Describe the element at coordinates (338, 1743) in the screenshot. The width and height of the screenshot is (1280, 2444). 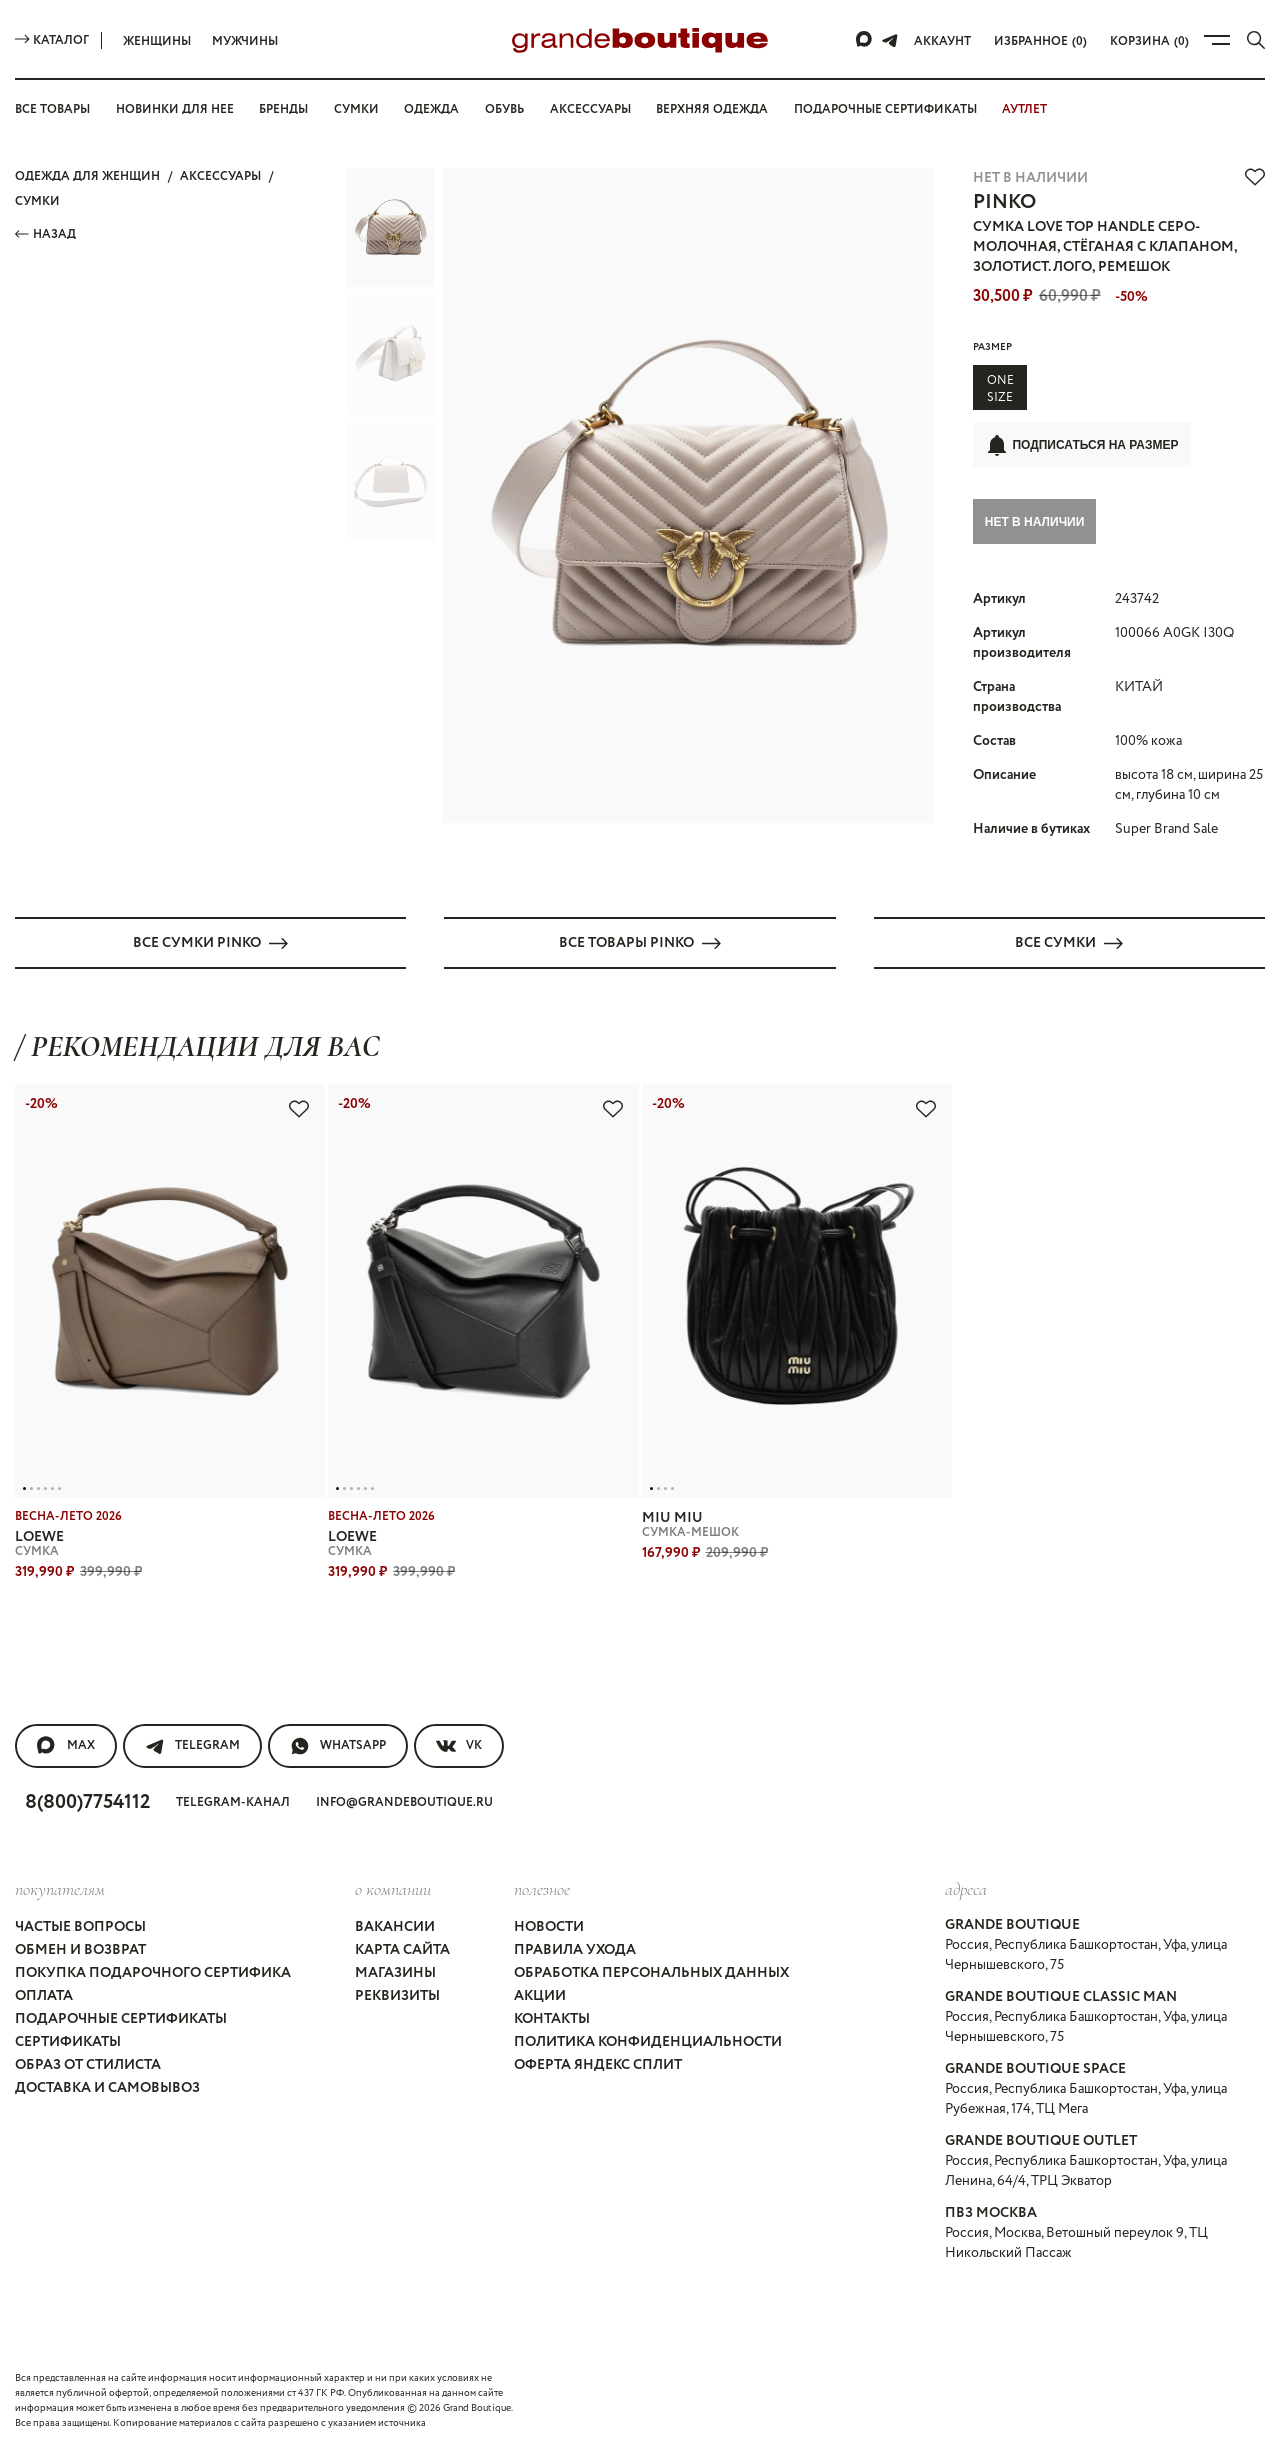
I see `WhatsApp` at that location.